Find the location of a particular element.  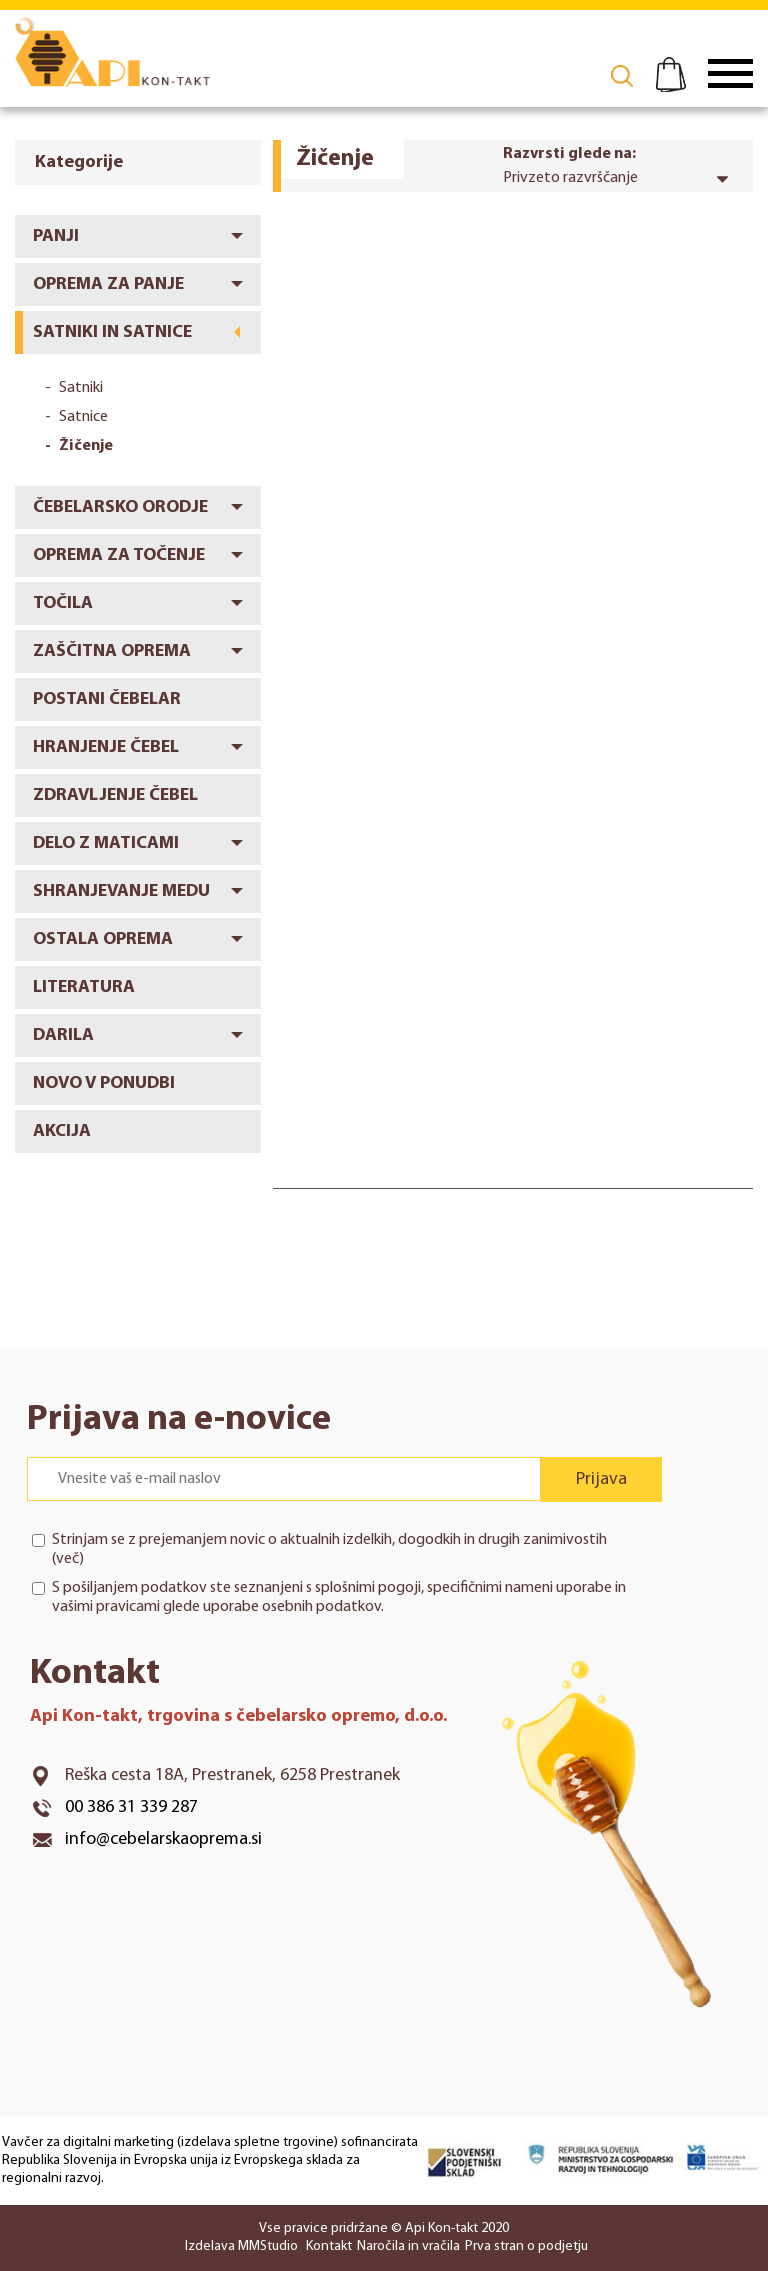

info@cebelarskaoprema.si is located at coordinates (163, 1839).